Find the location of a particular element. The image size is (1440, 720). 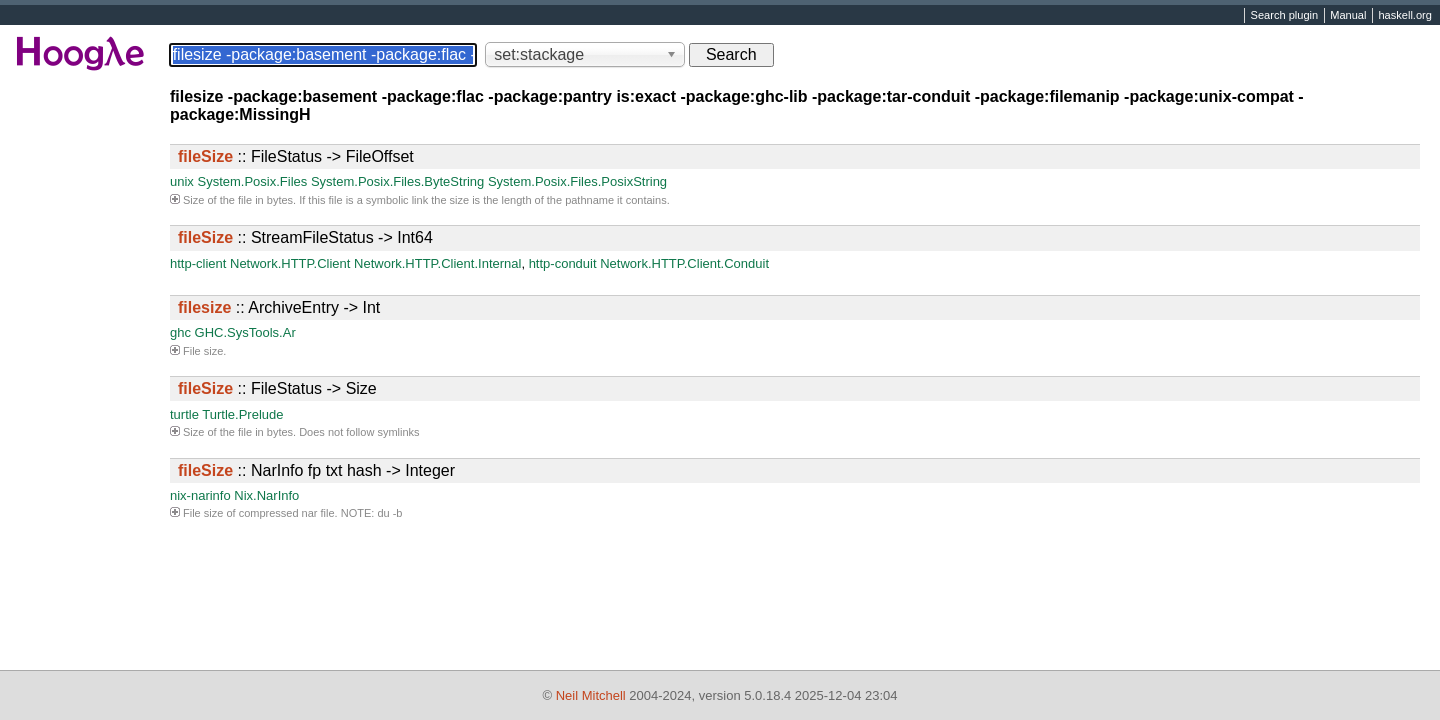

unix is located at coordinates (182, 181).